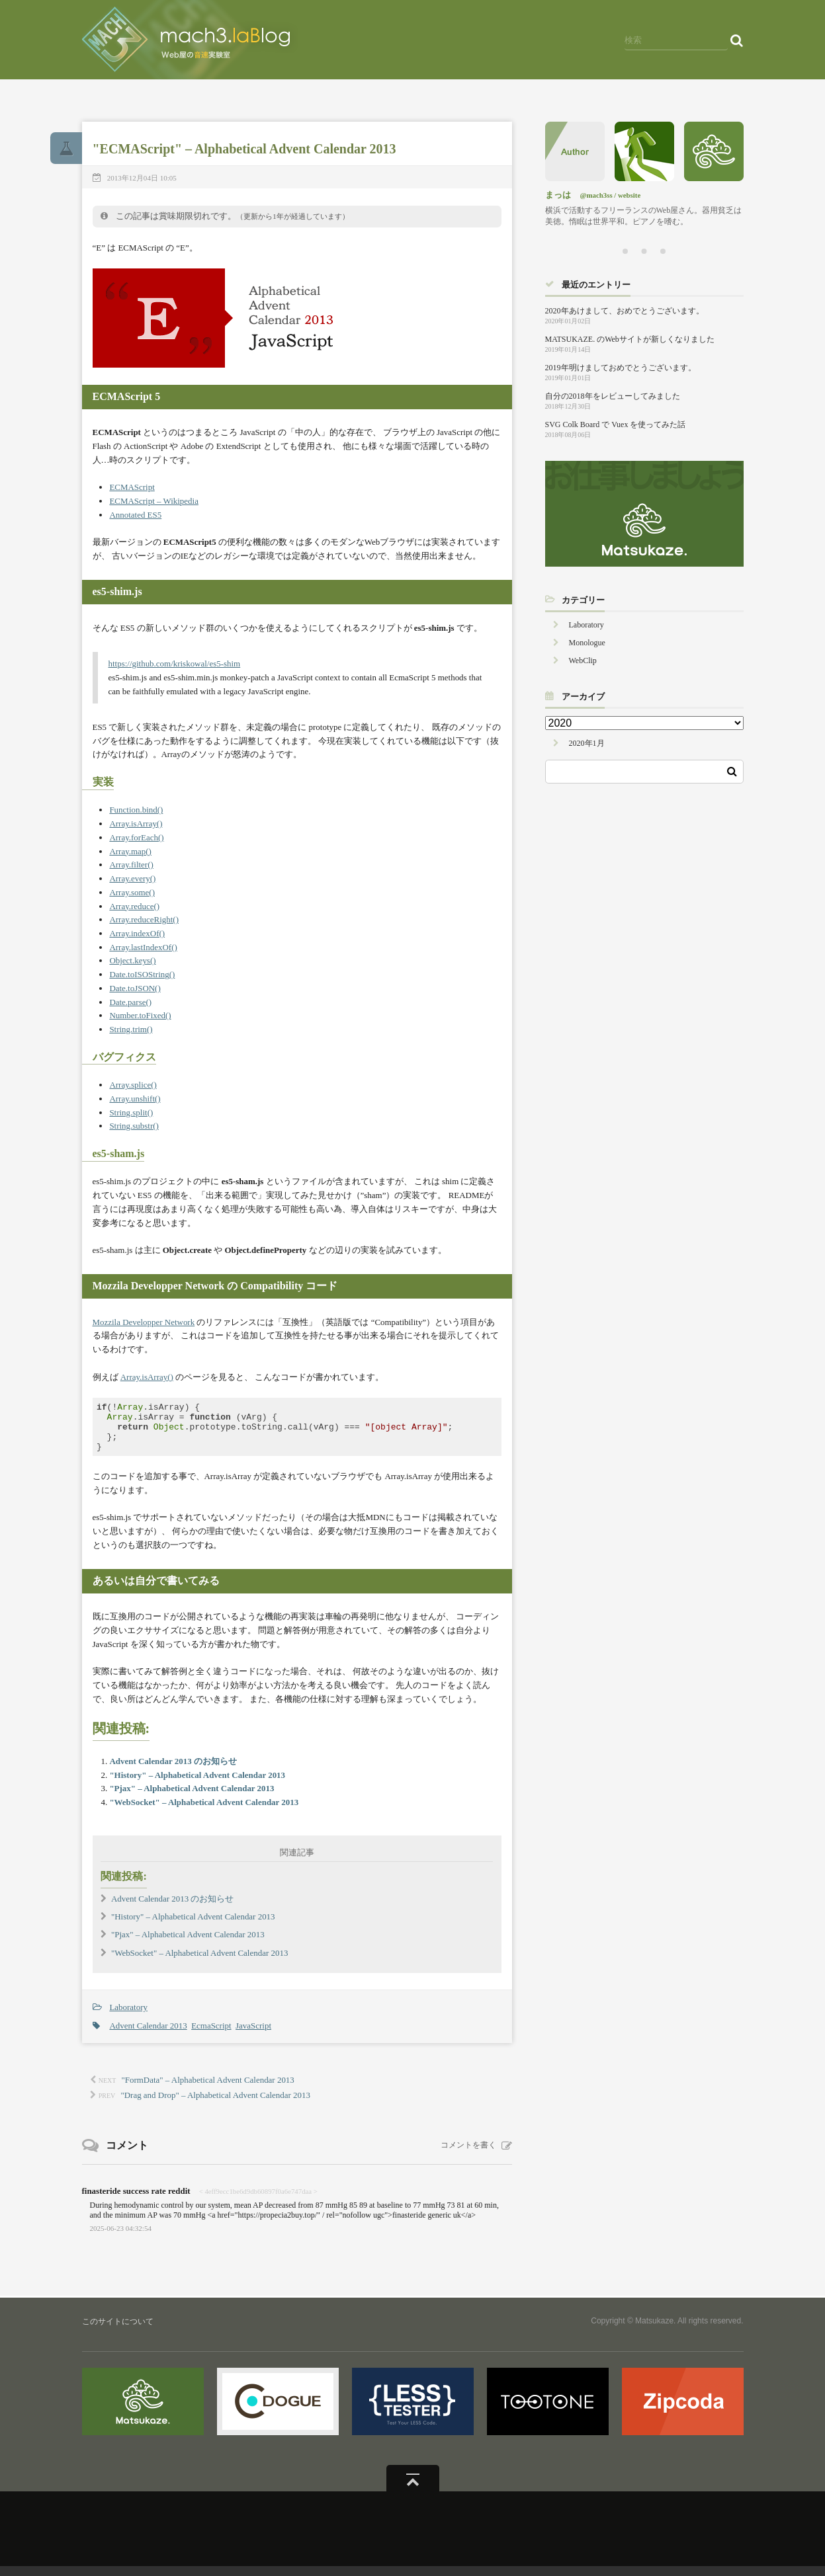 The width and height of the screenshot is (825, 2576). What do you see at coordinates (615, 424) in the screenshot?
I see `SVG Colk Board で Vuex を使ってみた話` at bounding box center [615, 424].